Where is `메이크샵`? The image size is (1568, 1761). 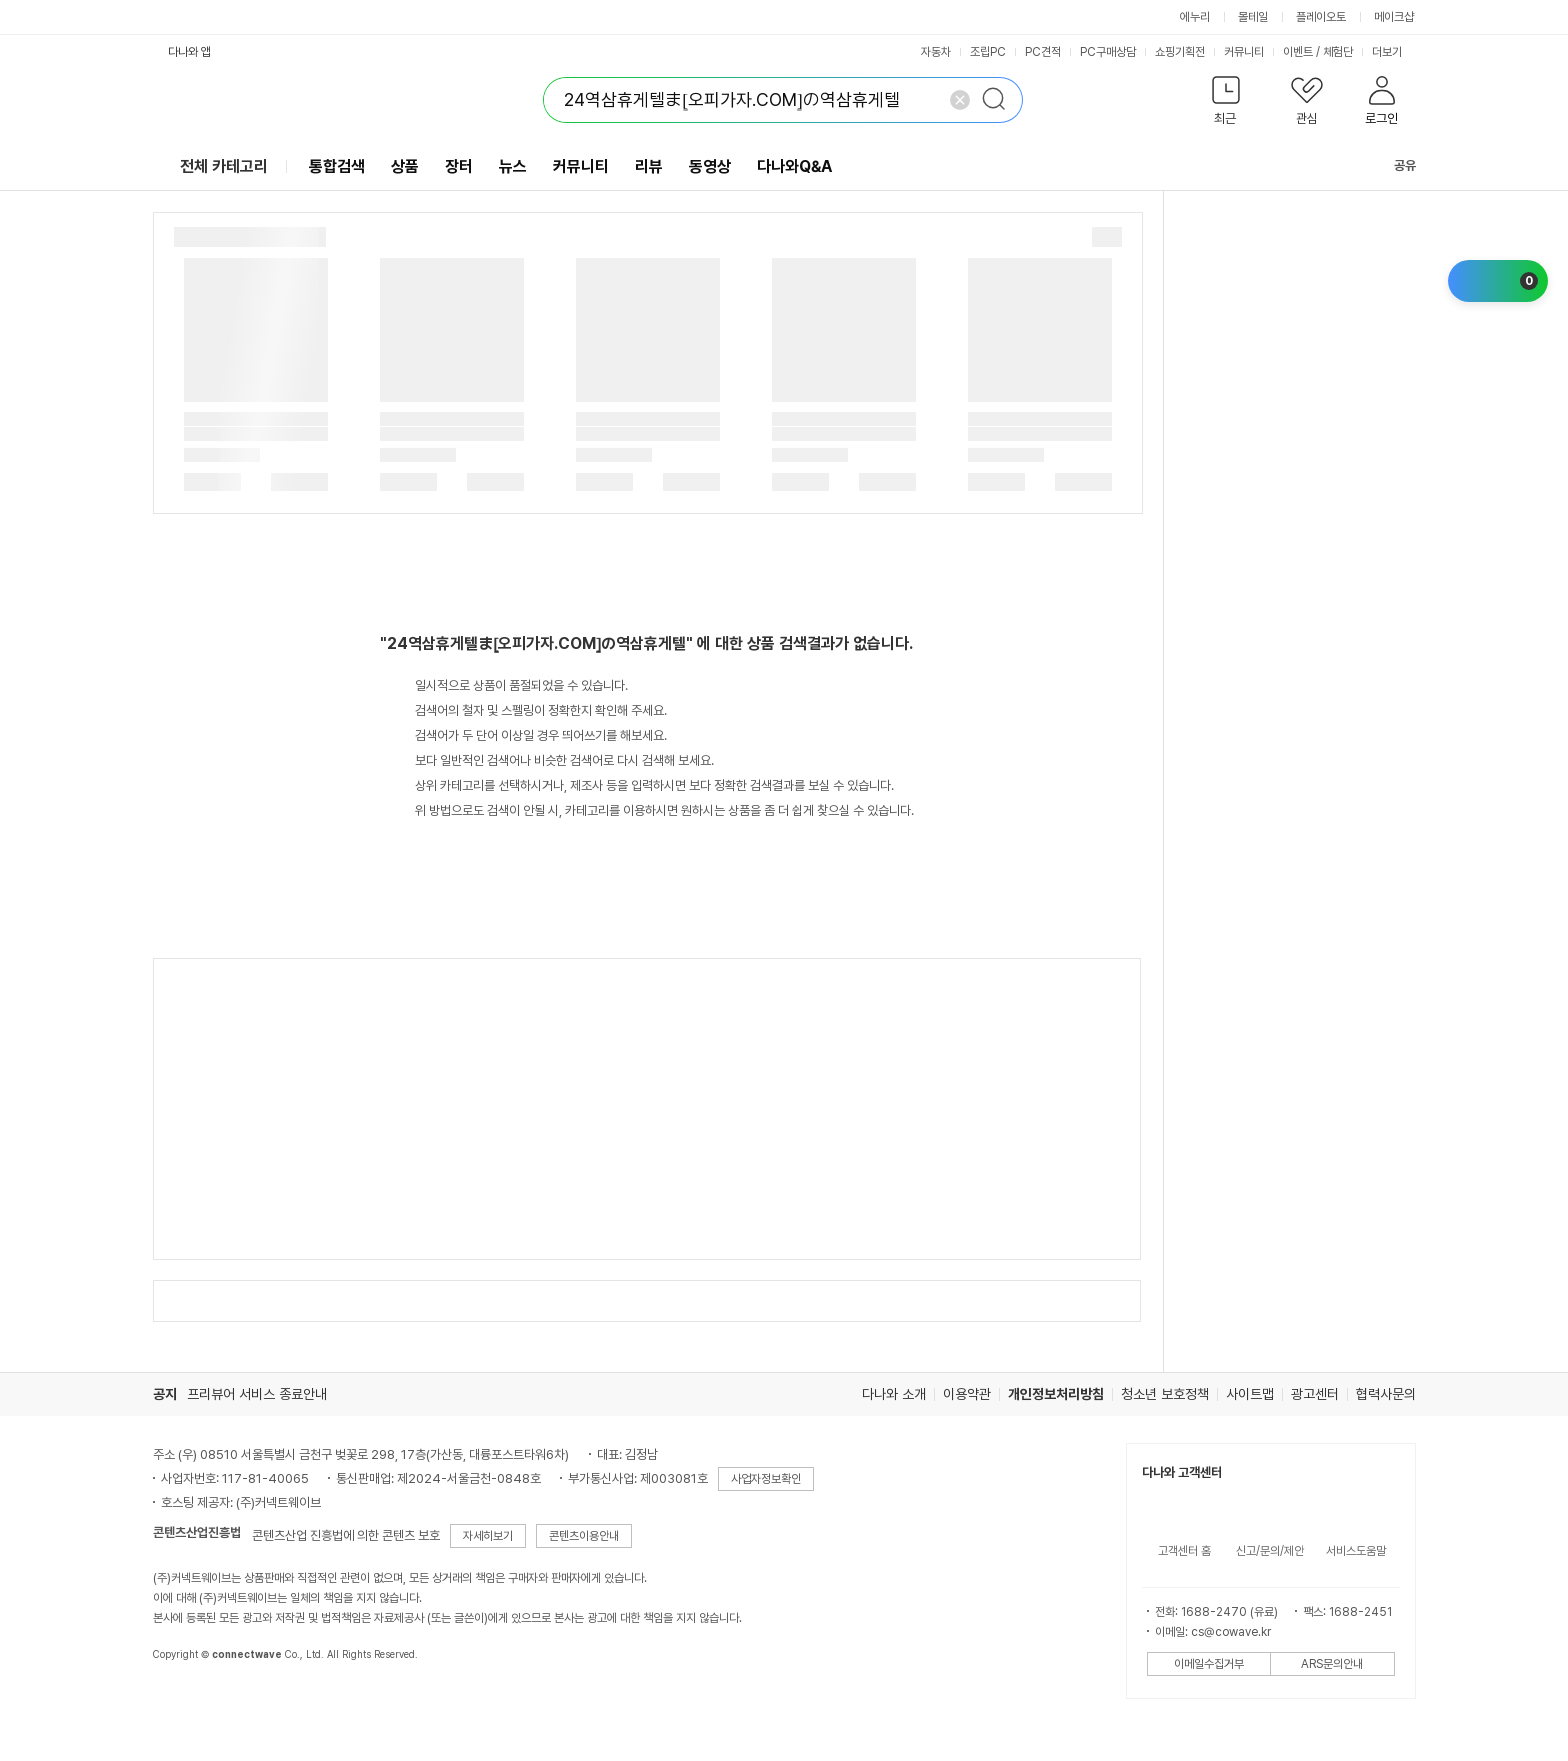 메이크샵 is located at coordinates (1394, 17).